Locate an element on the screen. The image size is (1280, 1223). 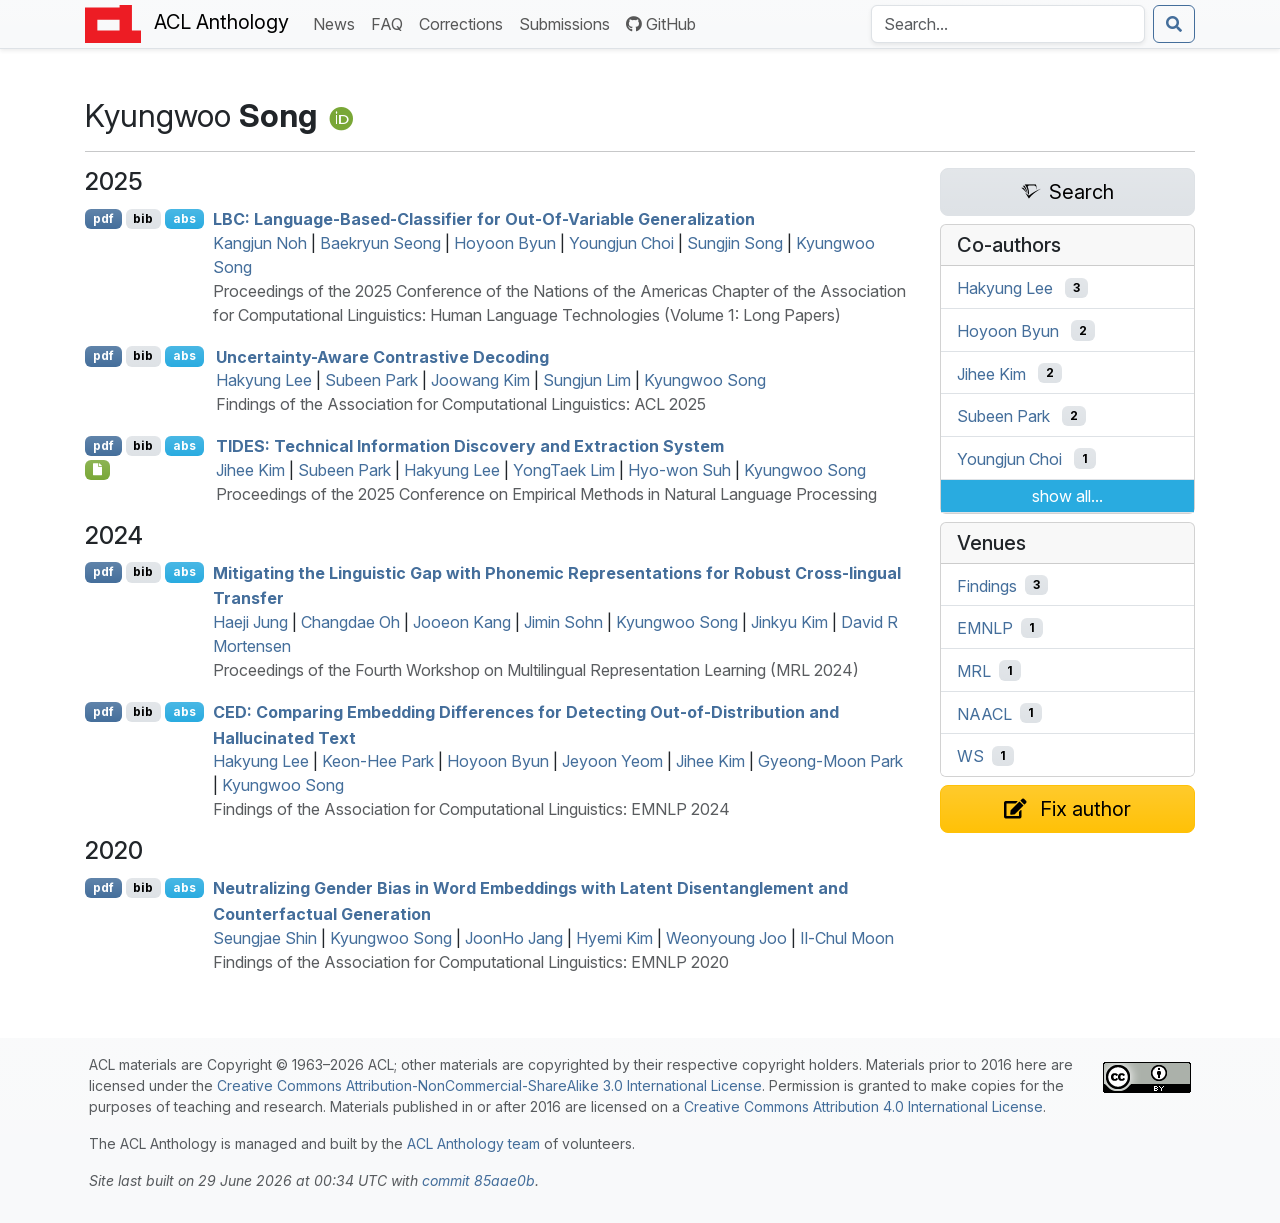
Submissions is located at coordinates (568, 22).